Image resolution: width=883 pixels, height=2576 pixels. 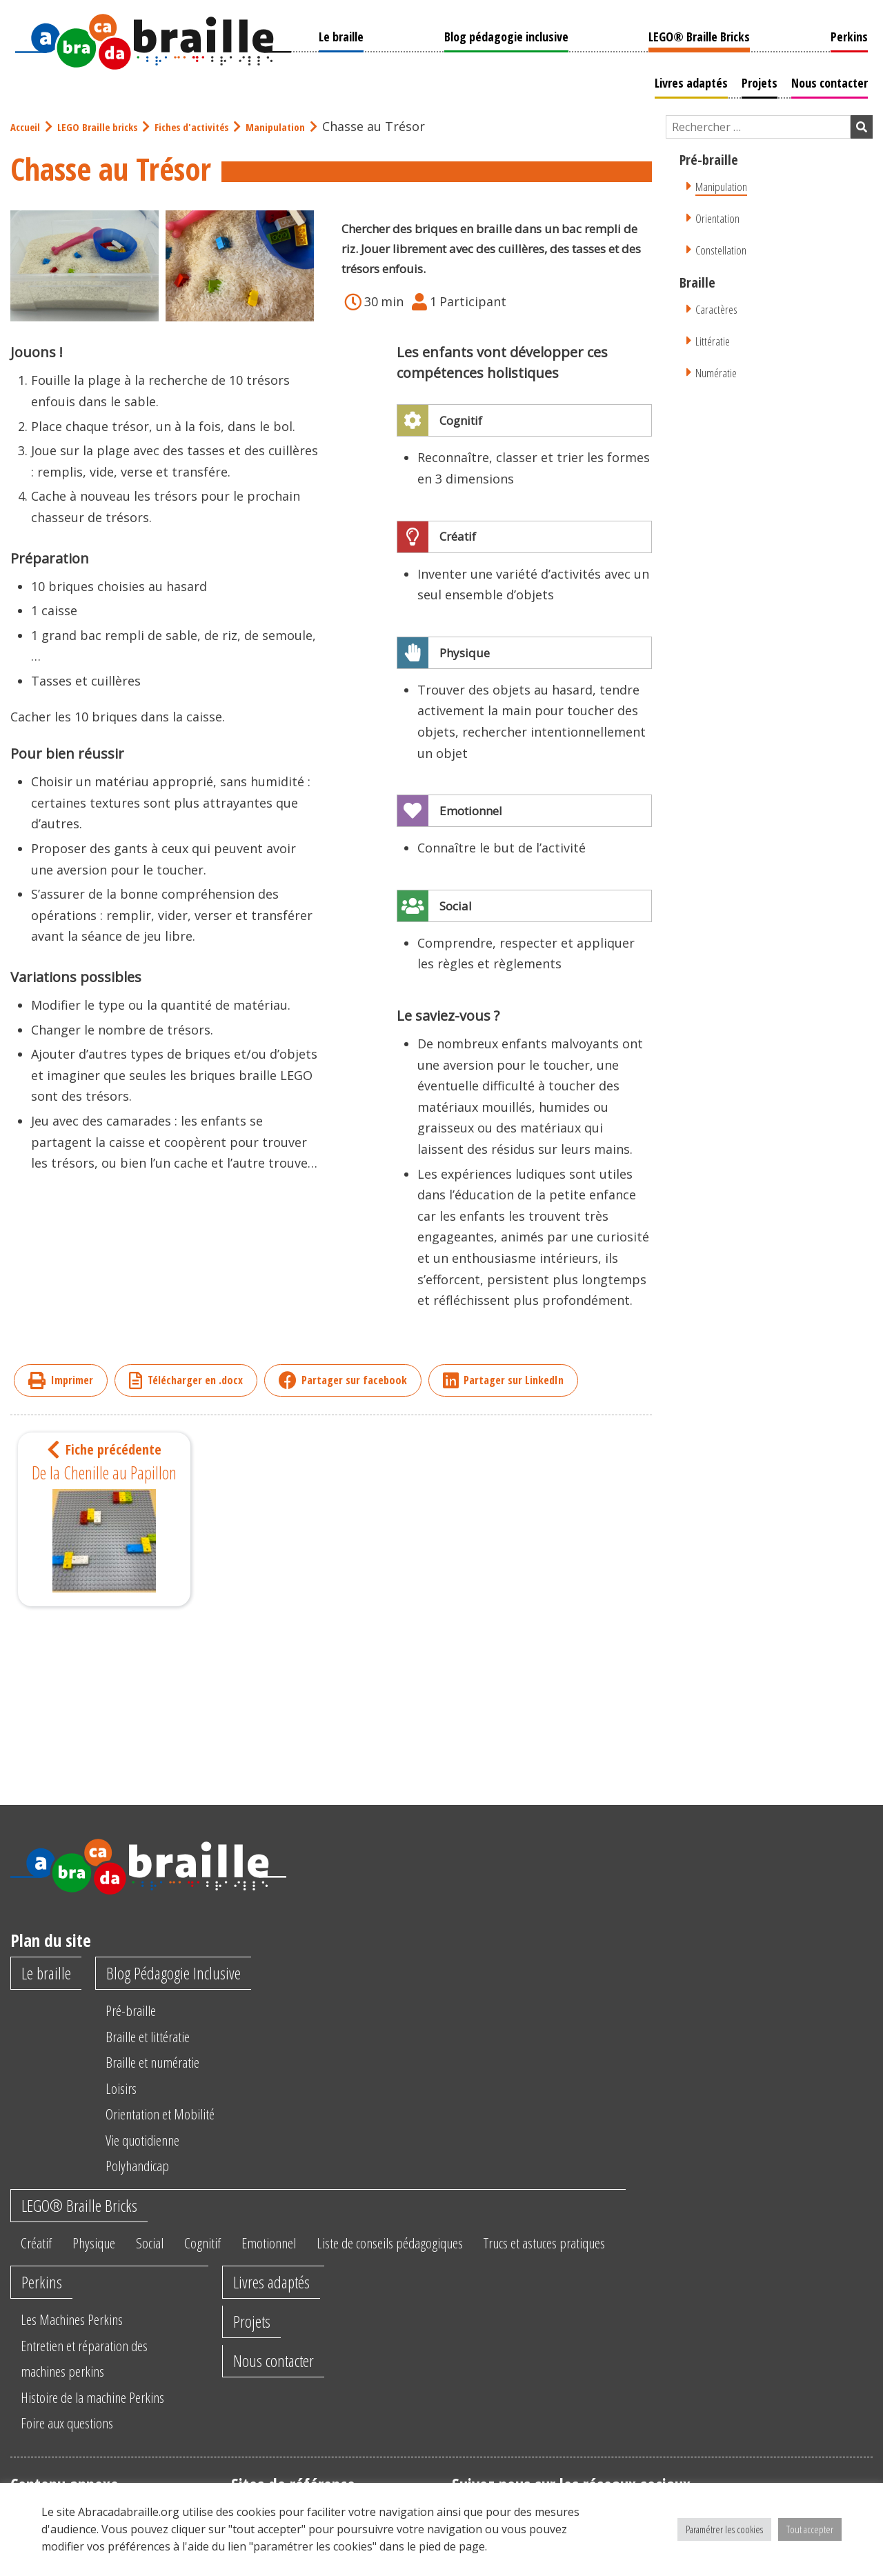 What do you see at coordinates (336, 34) in the screenshot?
I see `Le braille` at bounding box center [336, 34].